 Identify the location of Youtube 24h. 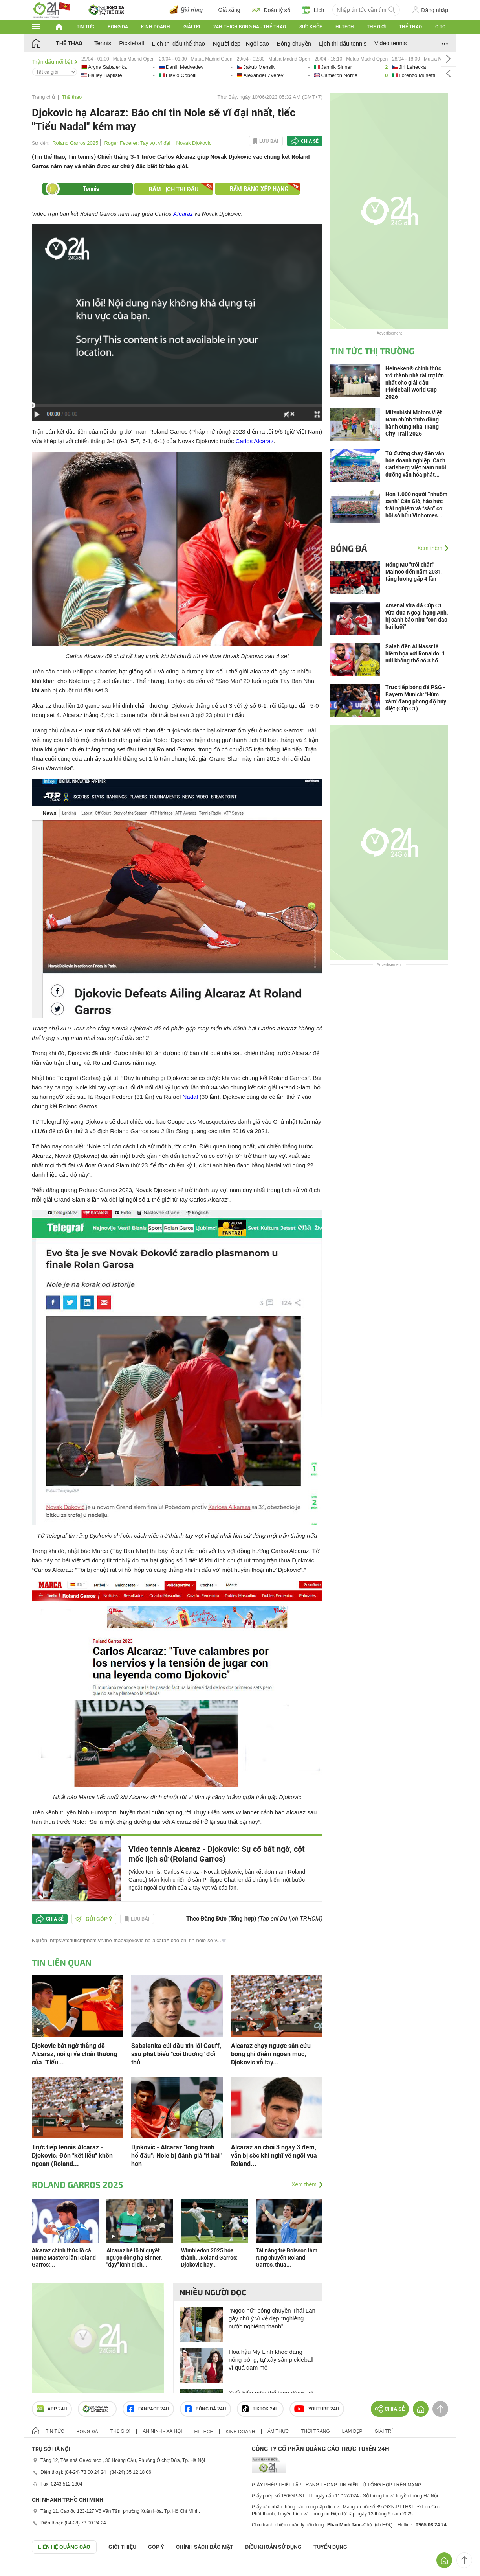
(316, 2408).